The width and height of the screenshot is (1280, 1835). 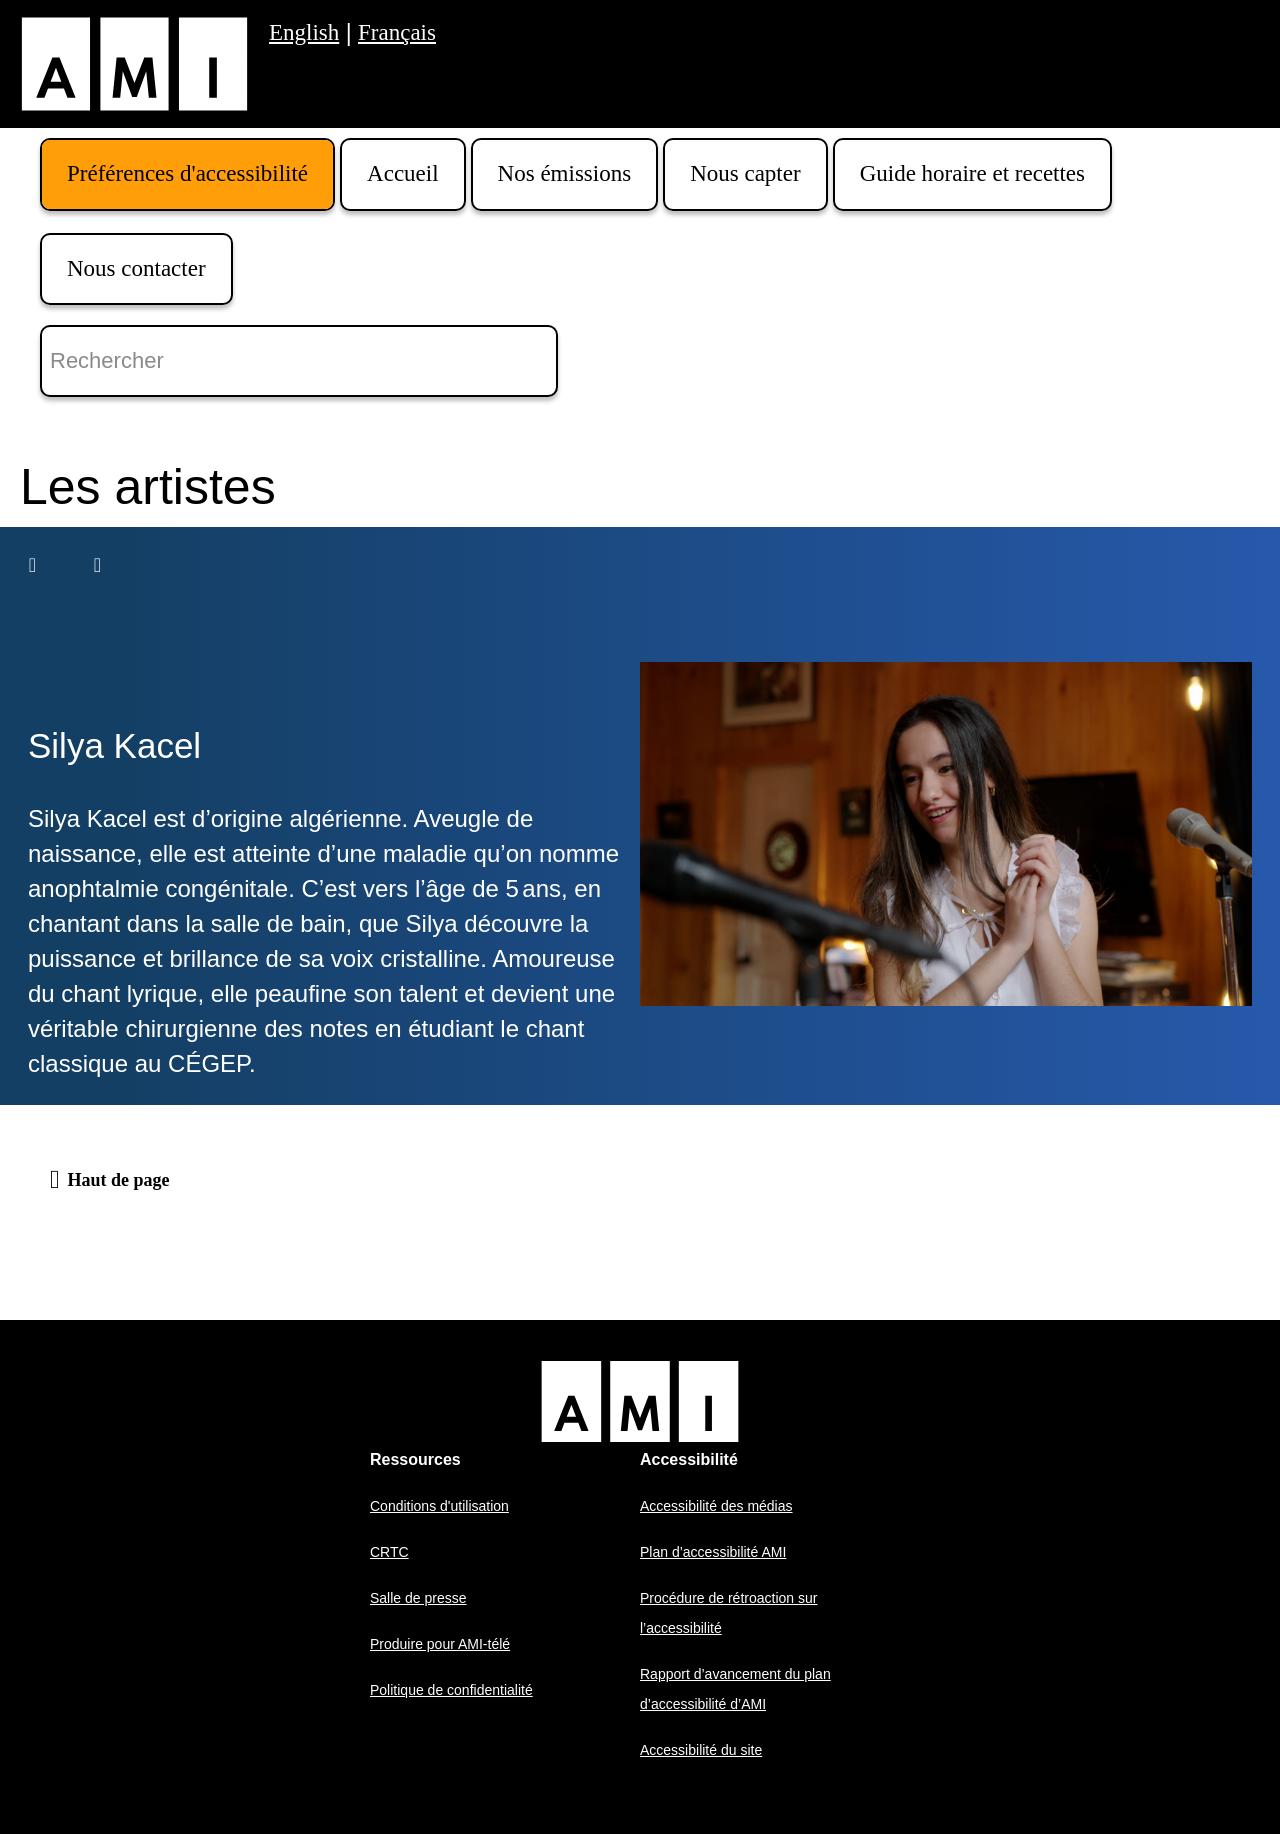 I want to click on Plan d’accessibilité AMI, so click(x=713, y=1552).